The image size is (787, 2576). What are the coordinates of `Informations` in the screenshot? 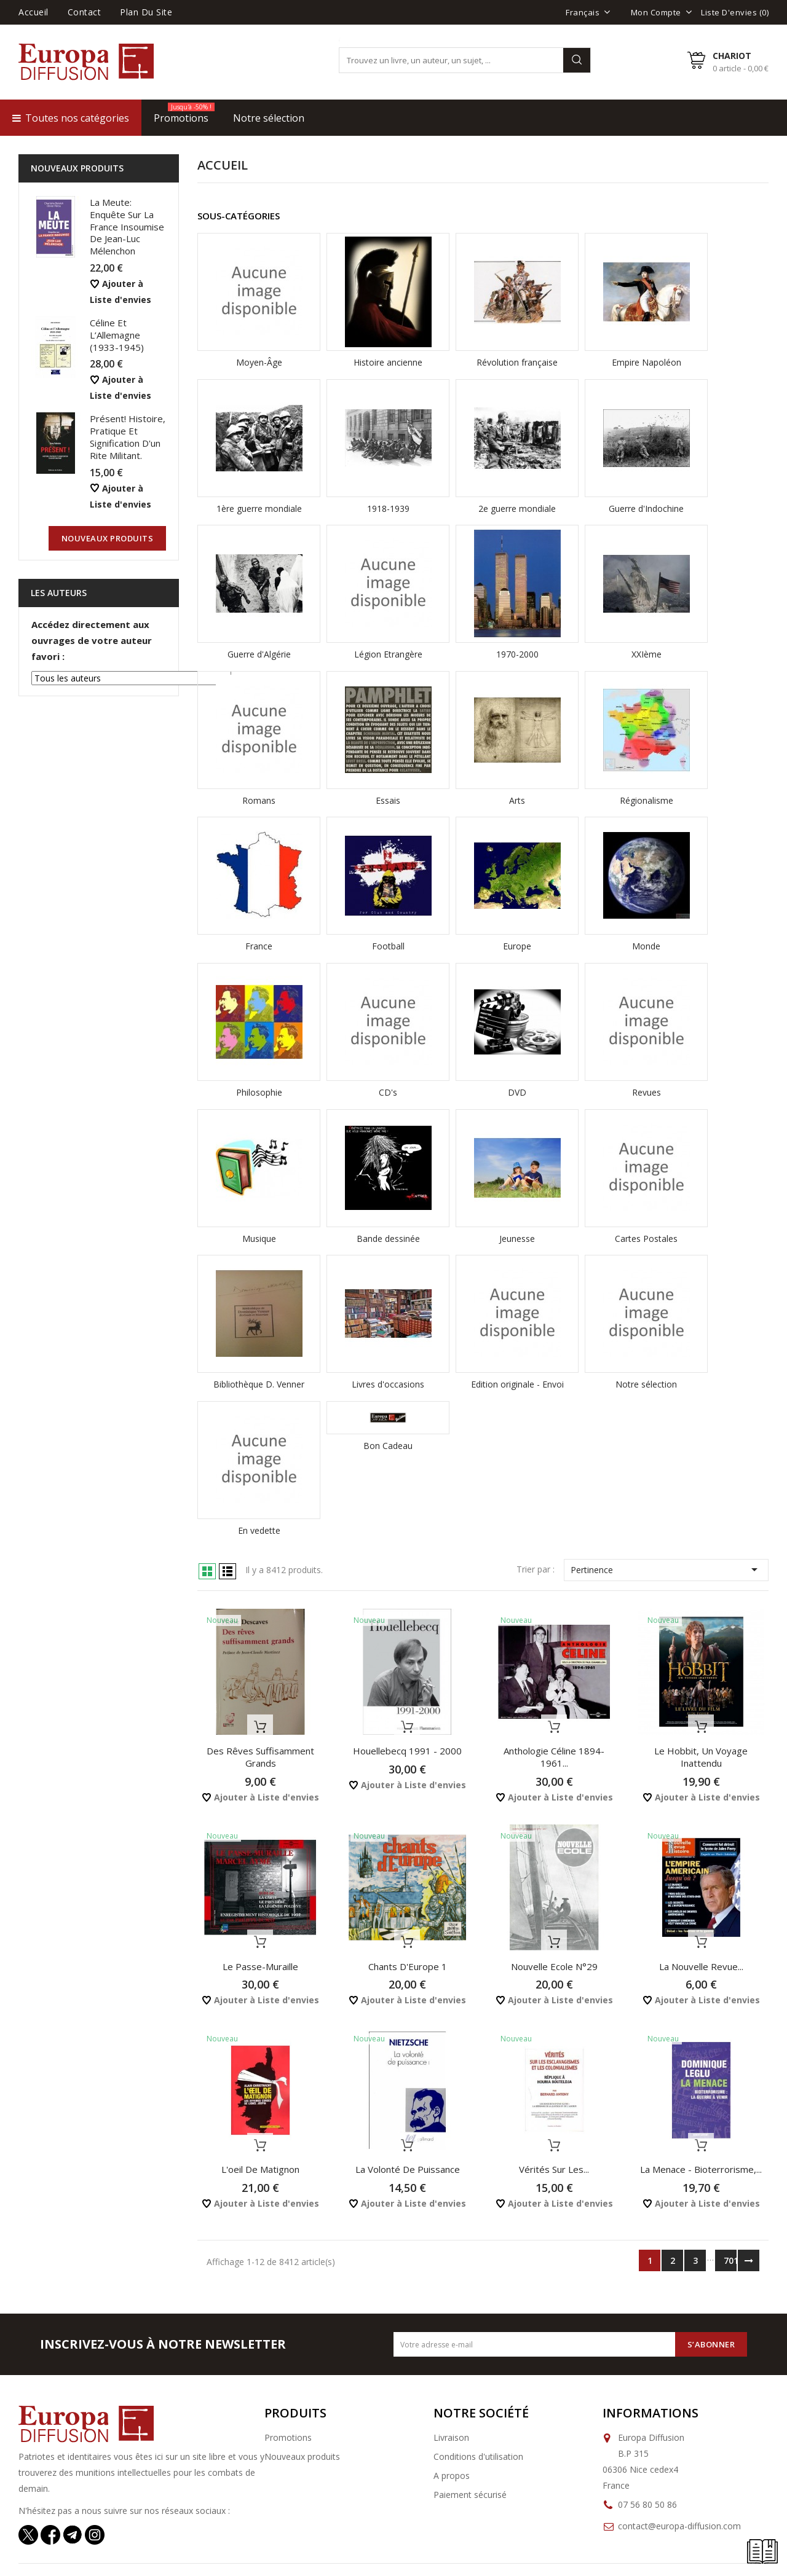 It's located at (650, 2413).